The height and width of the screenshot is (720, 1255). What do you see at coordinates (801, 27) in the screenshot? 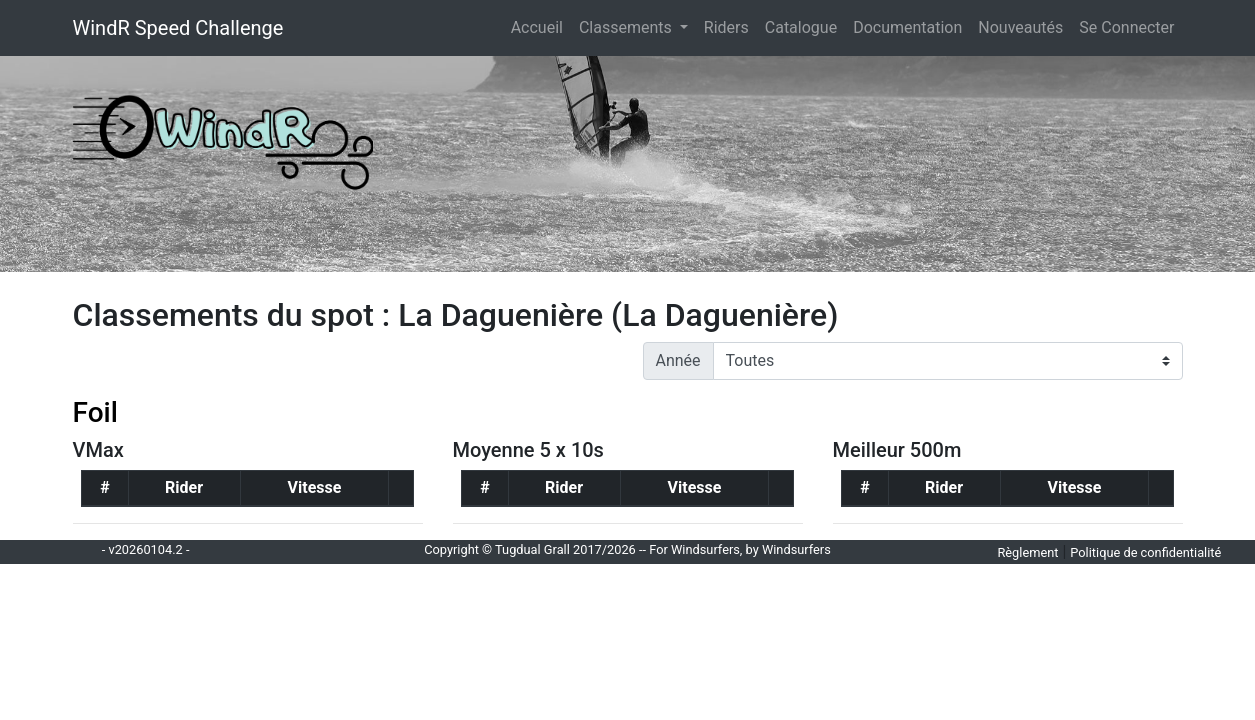
I see `Catalogue` at bounding box center [801, 27].